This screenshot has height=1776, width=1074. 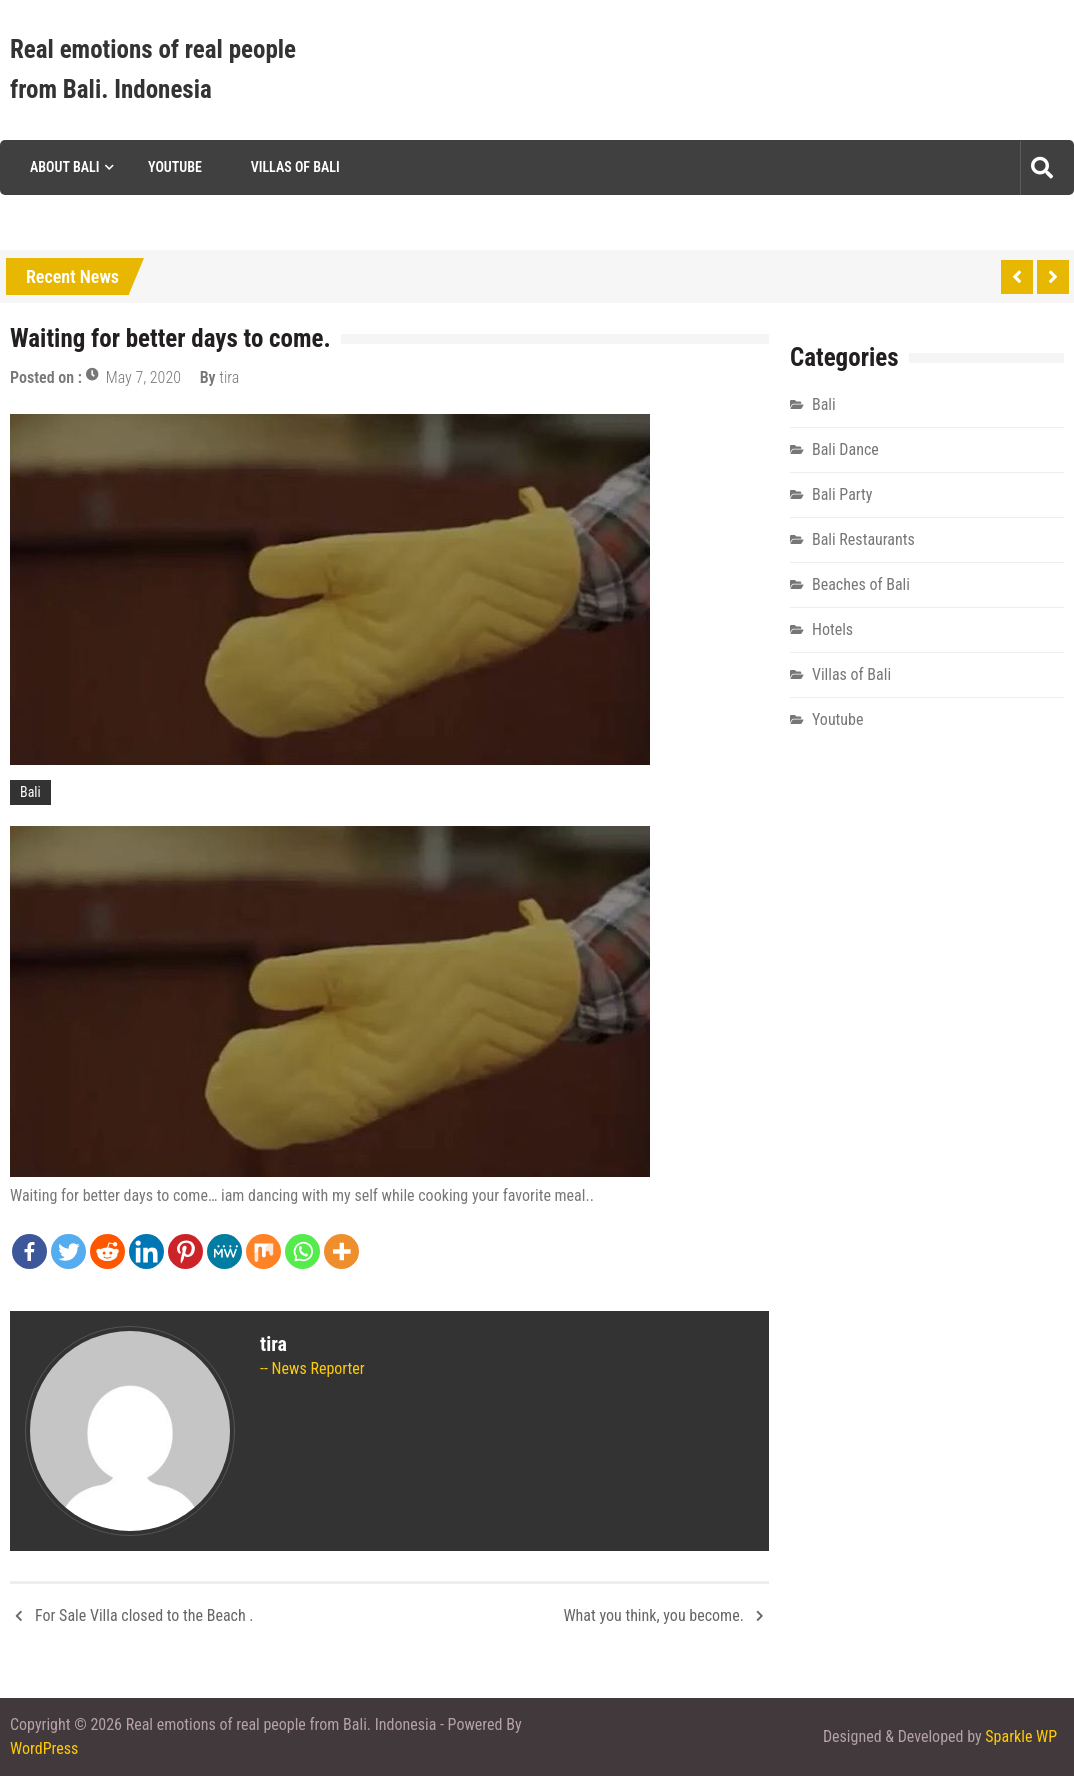 What do you see at coordinates (175, 167) in the screenshot?
I see `Youtube` at bounding box center [175, 167].